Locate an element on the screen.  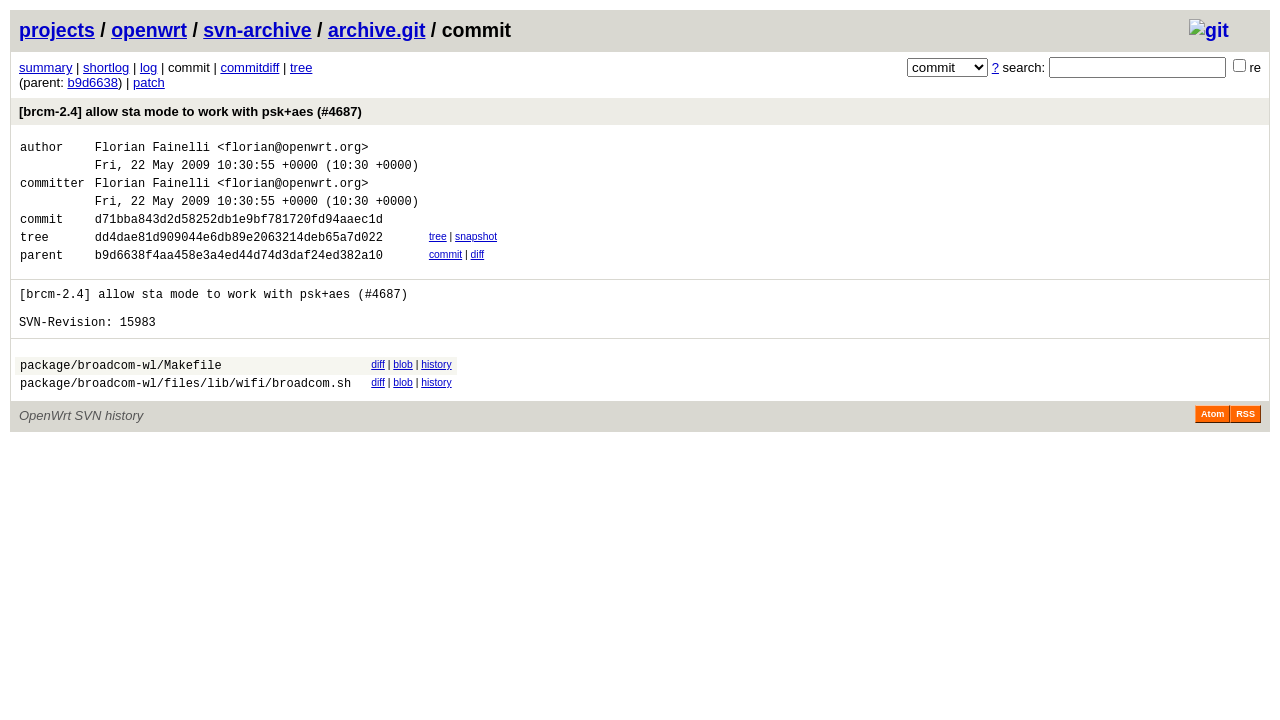
commit is located at coordinates (445, 272).